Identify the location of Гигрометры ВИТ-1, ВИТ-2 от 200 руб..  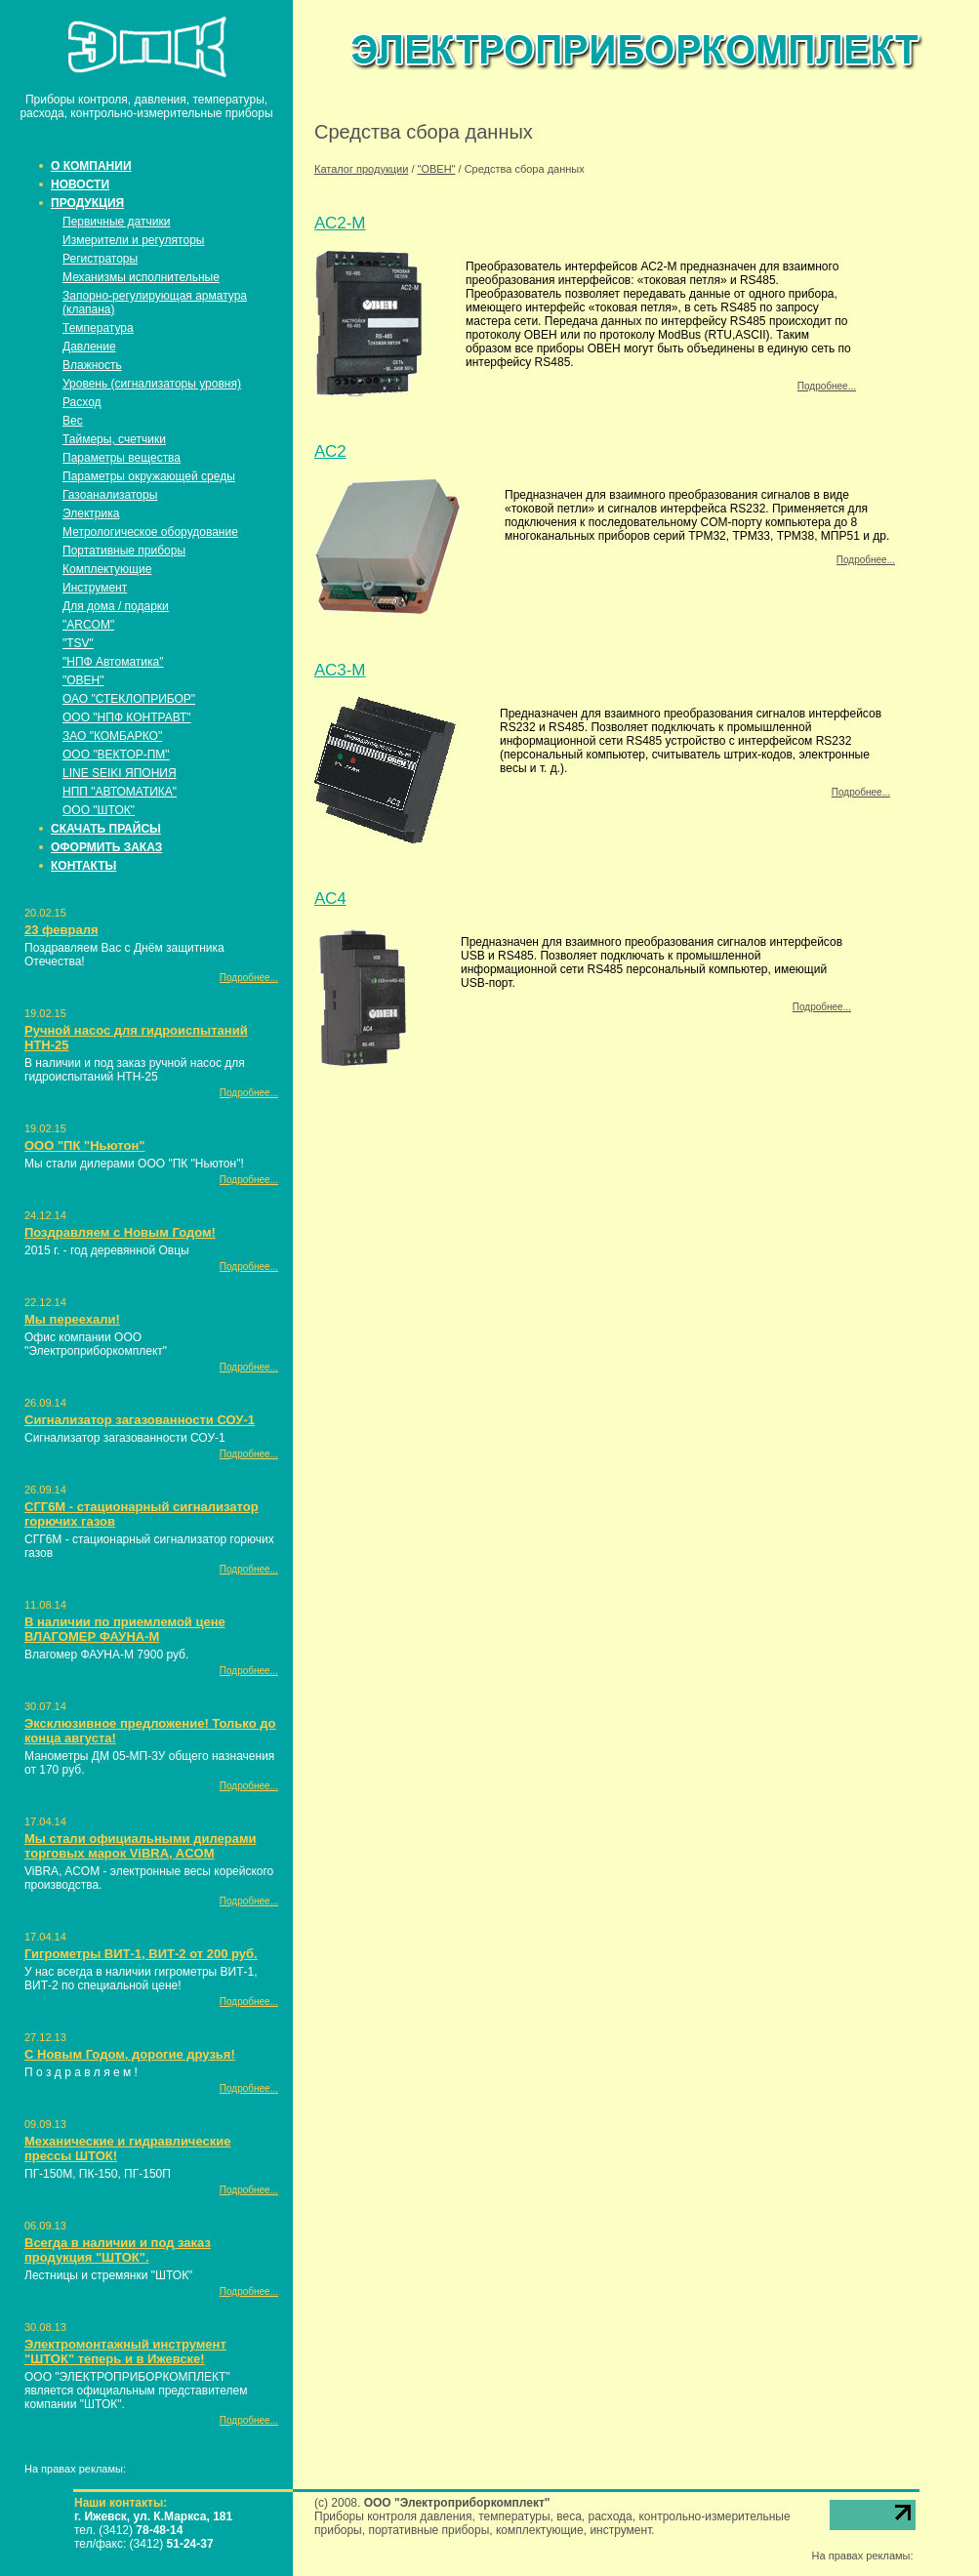
(141, 1953).